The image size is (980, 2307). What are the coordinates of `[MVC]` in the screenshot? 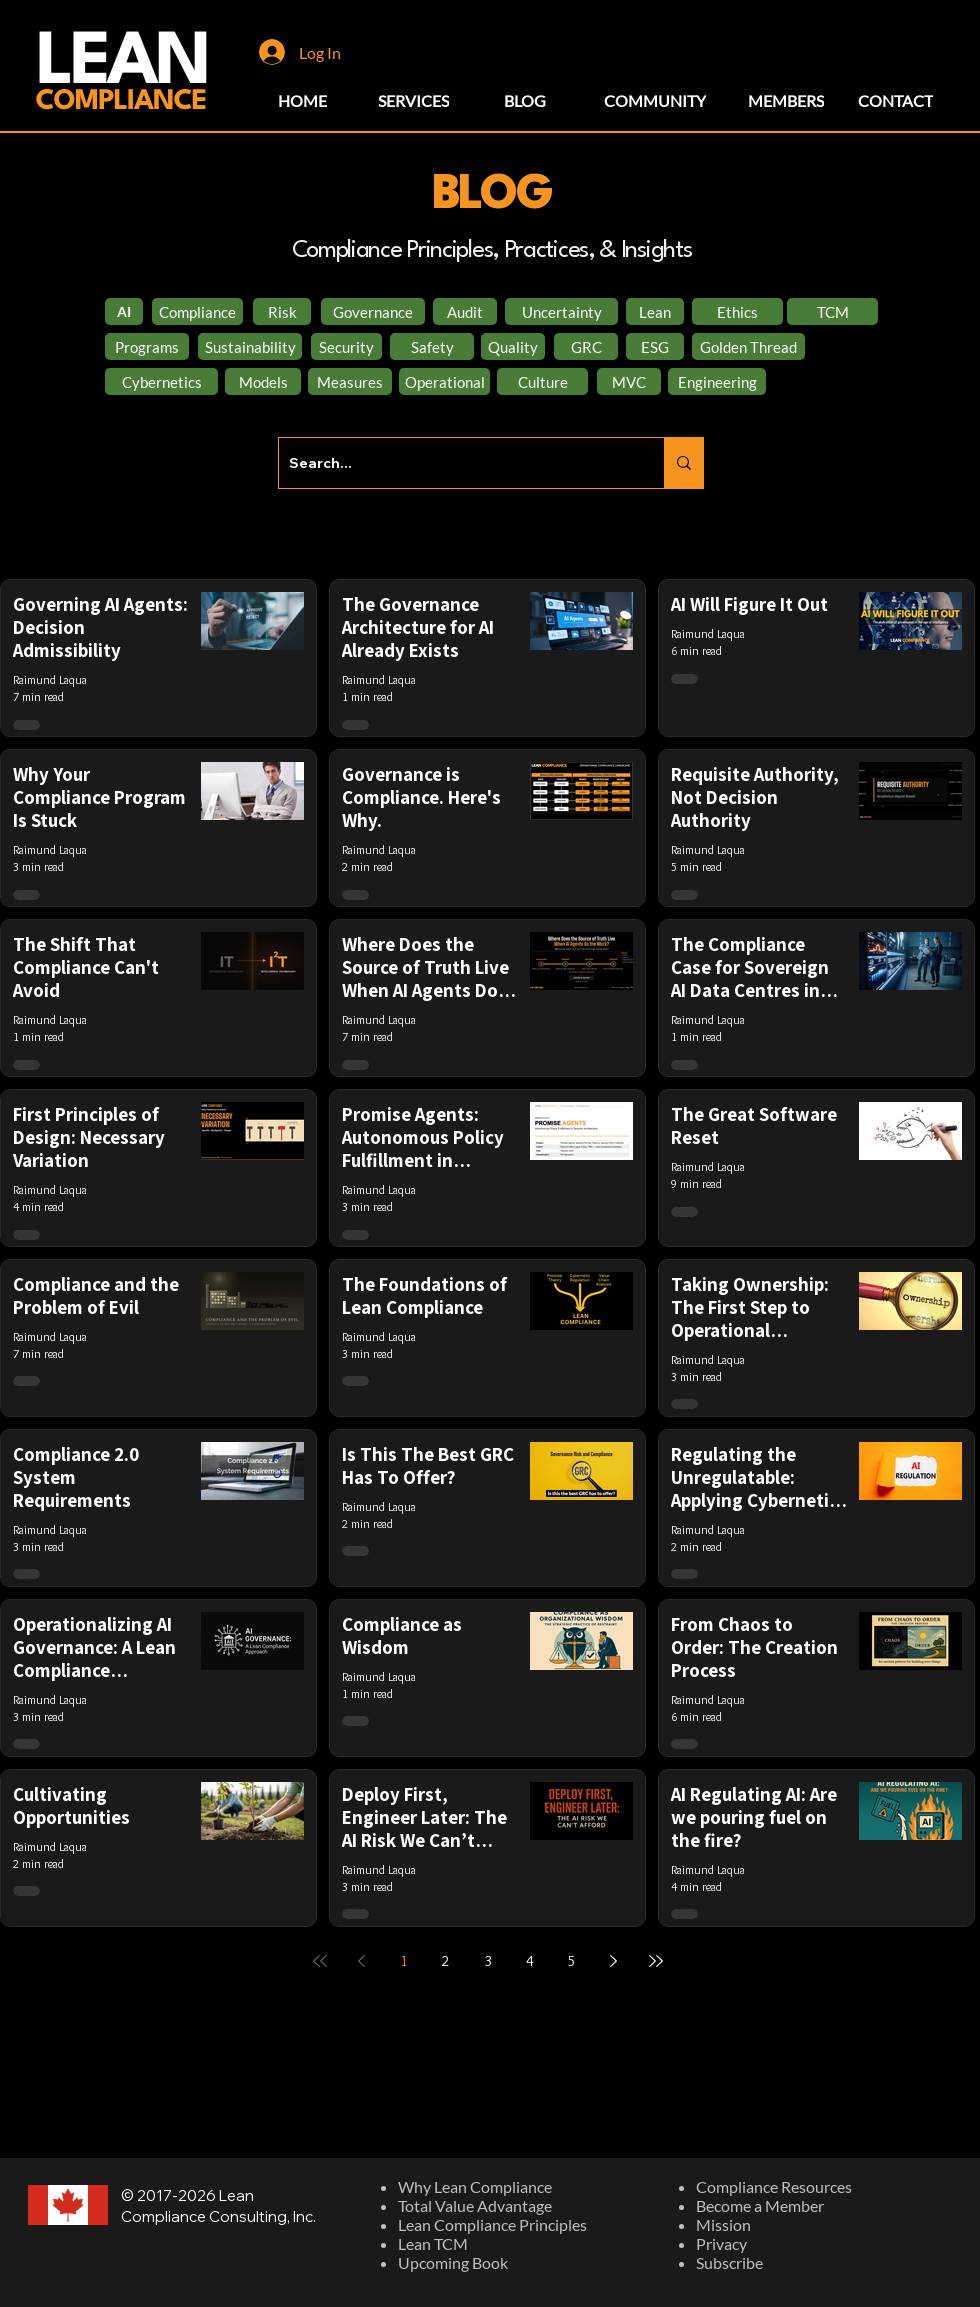 It's located at (629, 381).